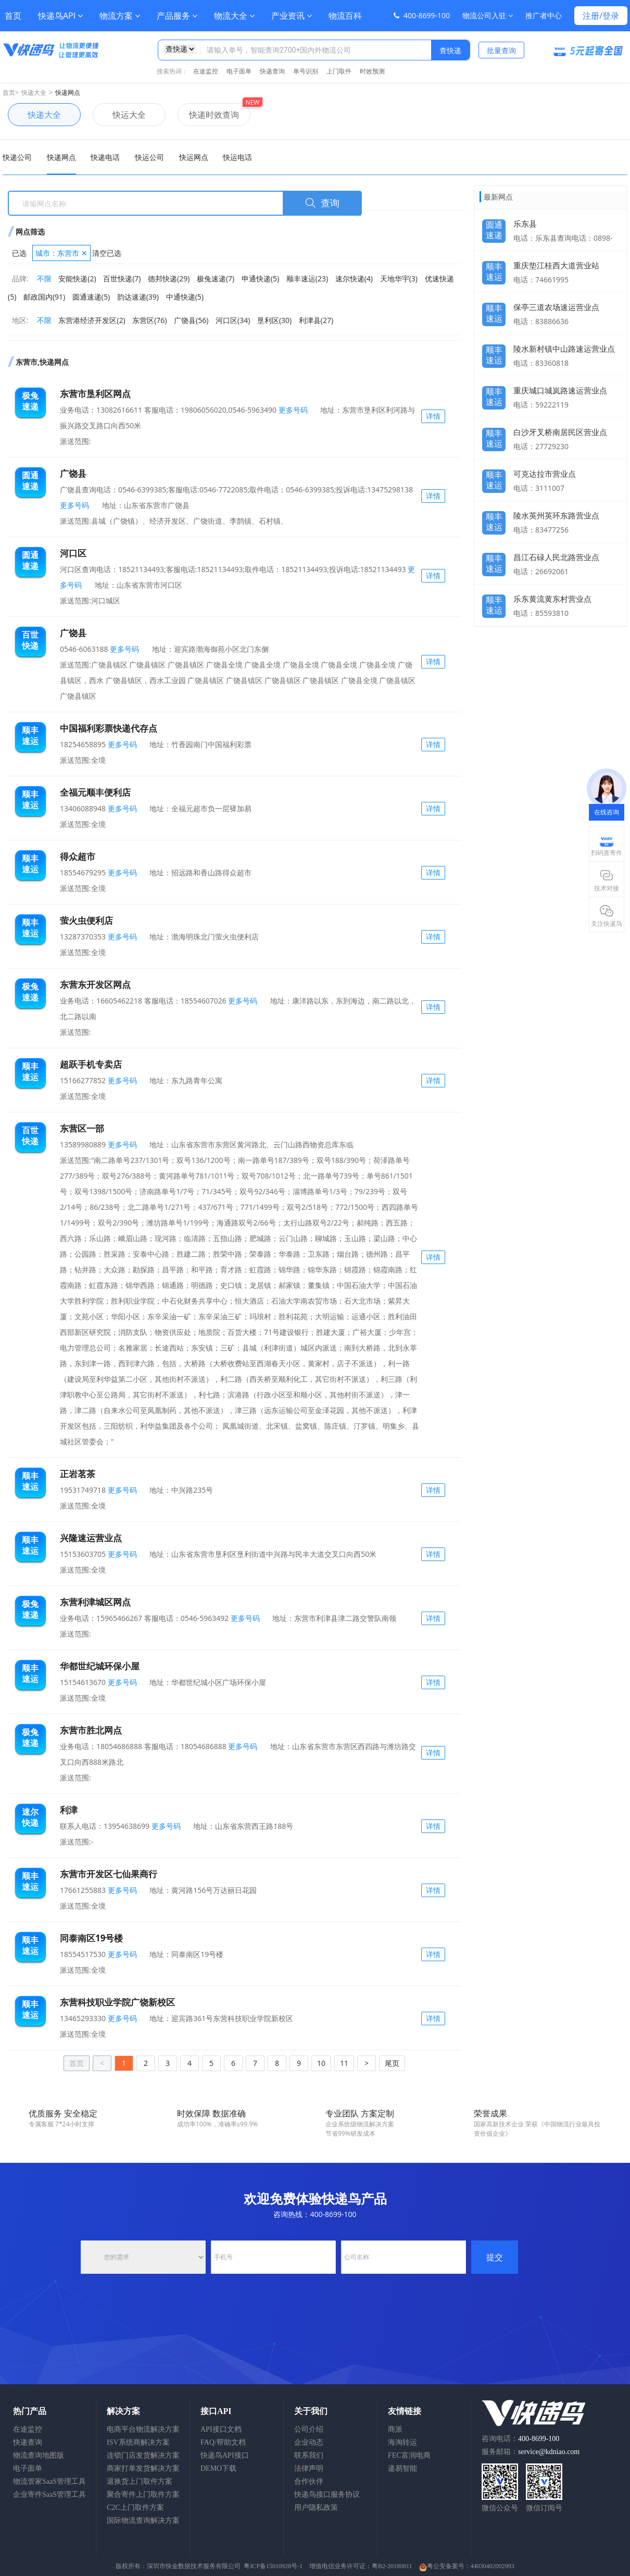  Describe the element at coordinates (149, 320) in the screenshot. I see `东营区(76)` at that location.